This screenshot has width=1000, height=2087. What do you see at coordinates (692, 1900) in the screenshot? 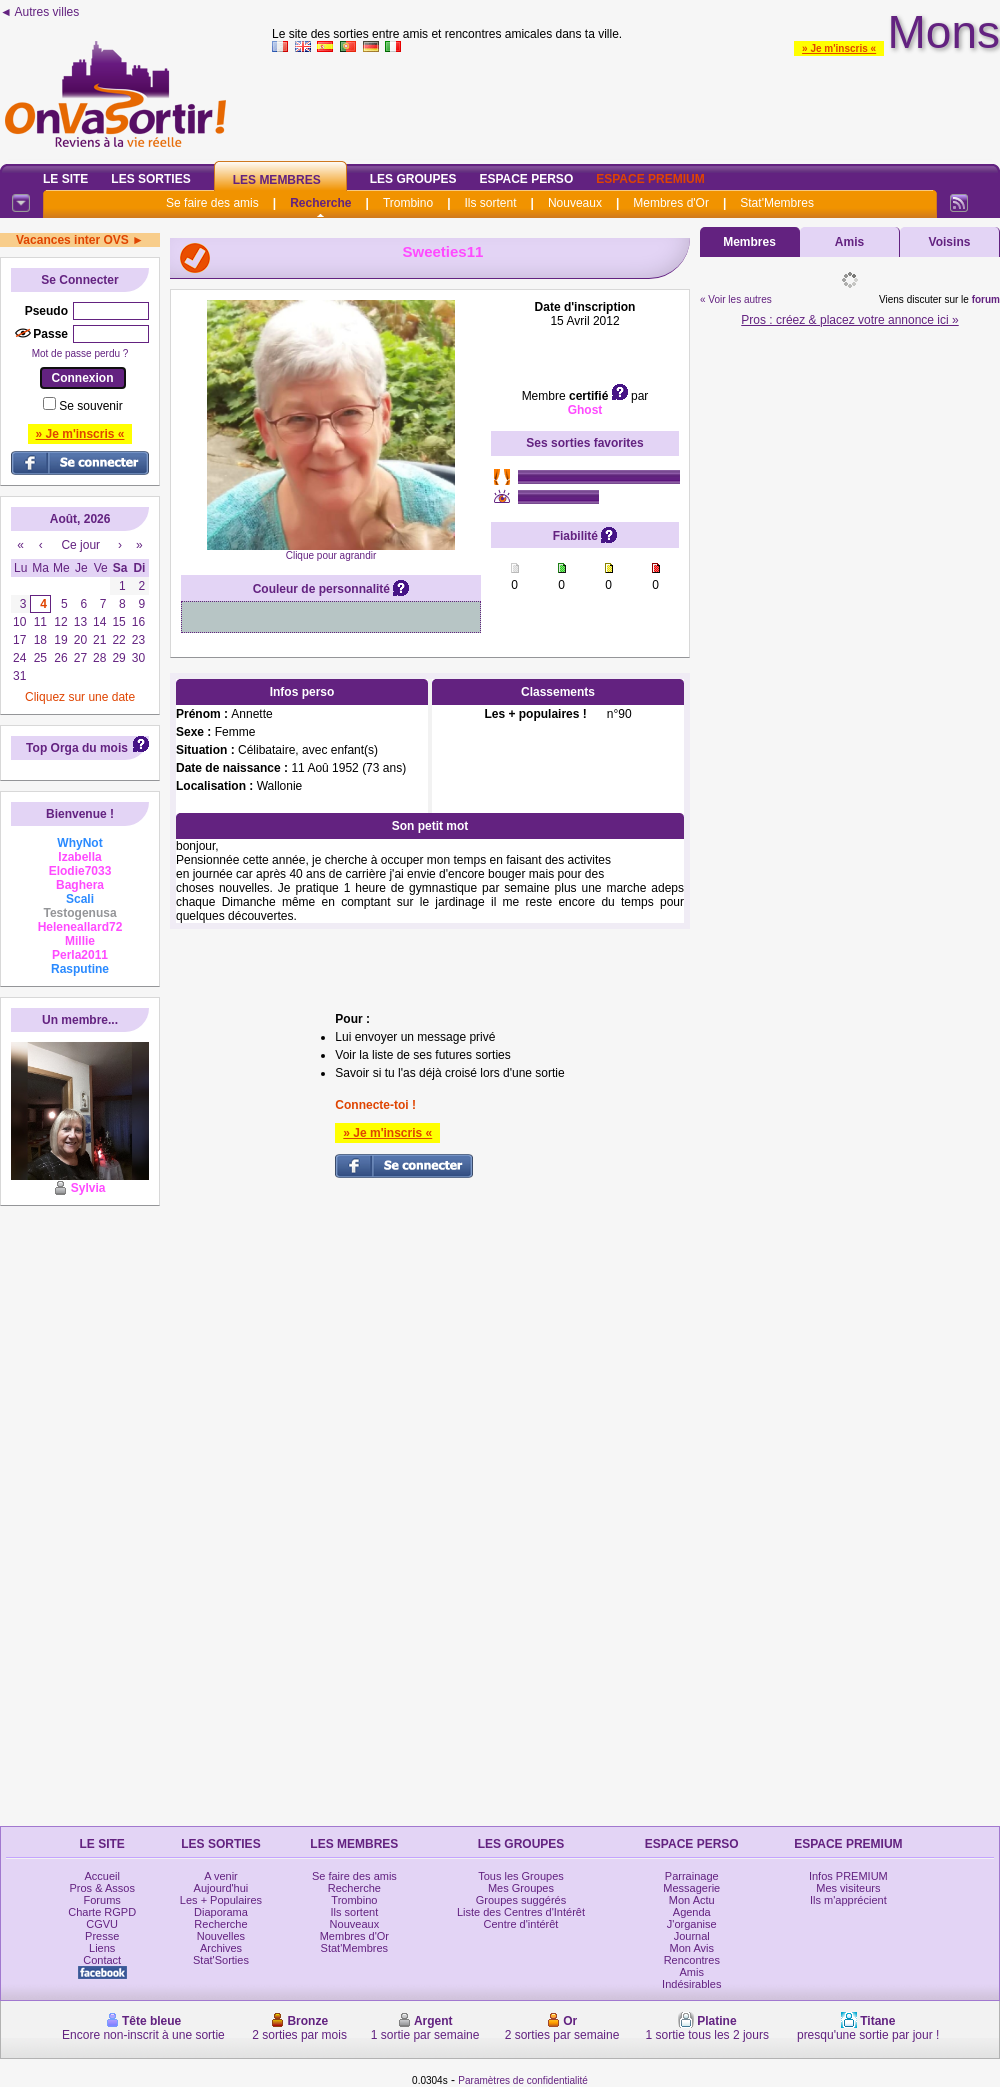
I see `Mon Actu` at bounding box center [692, 1900].